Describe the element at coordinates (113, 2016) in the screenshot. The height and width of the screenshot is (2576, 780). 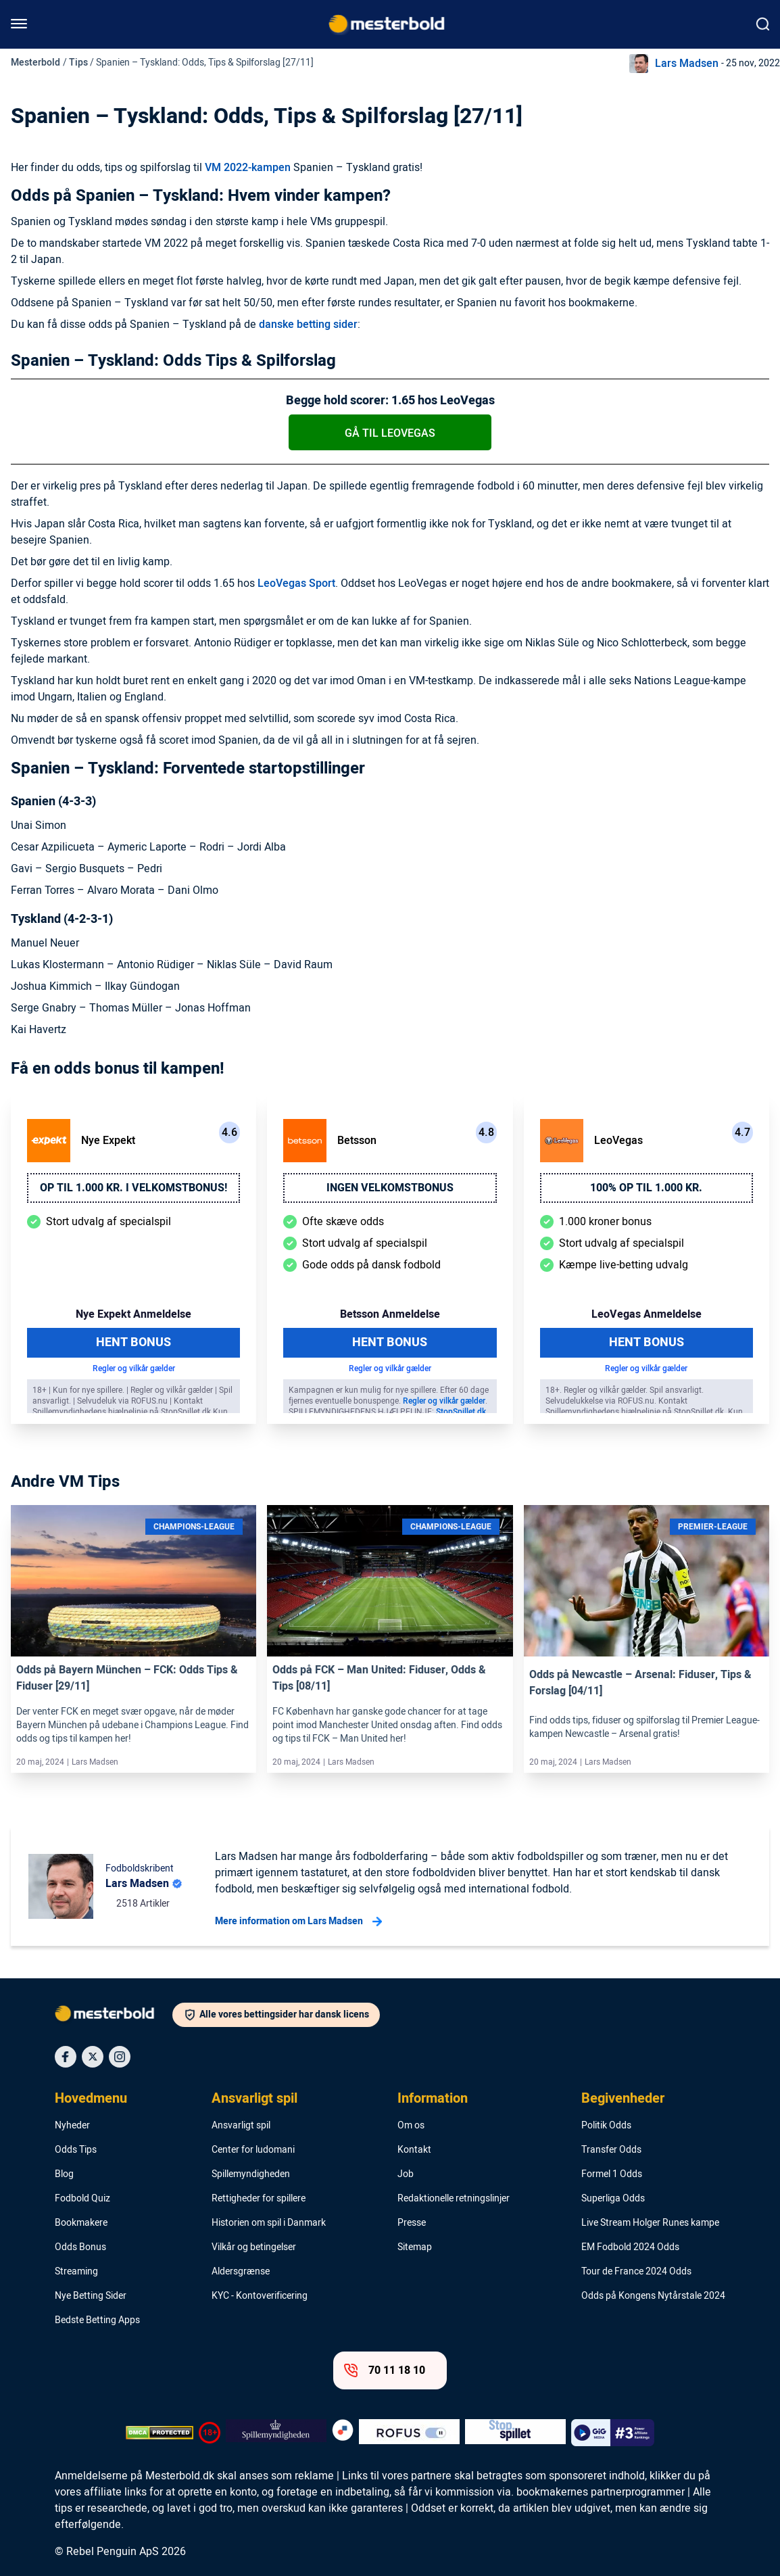
I see `[Logo]` at that location.